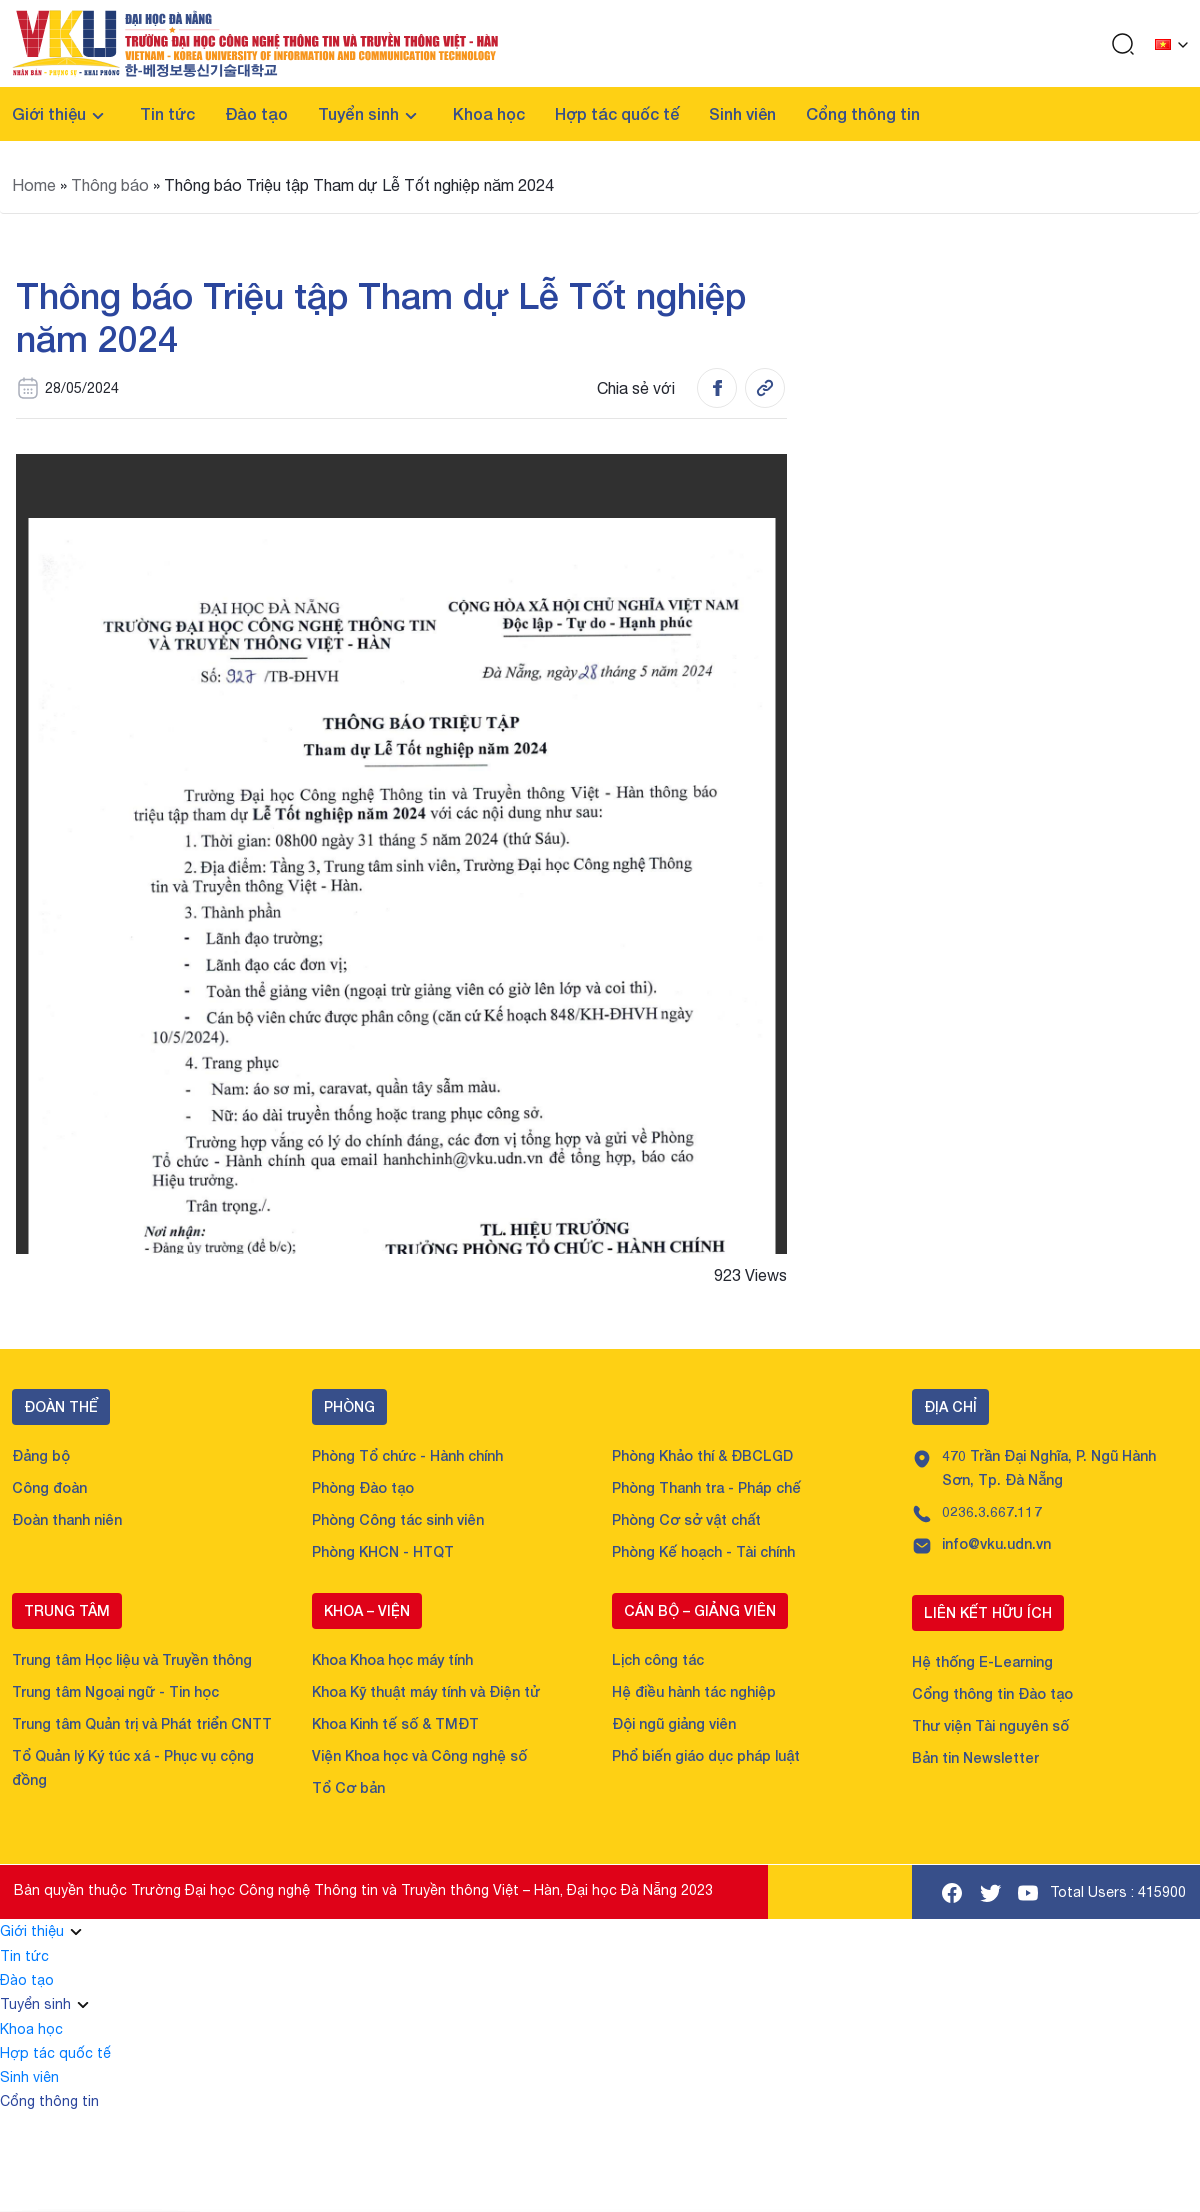 The image size is (1200, 2212). Describe the element at coordinates (982, 1661) in the screenshot. I see `Hệ thống E-Learning` at that location.